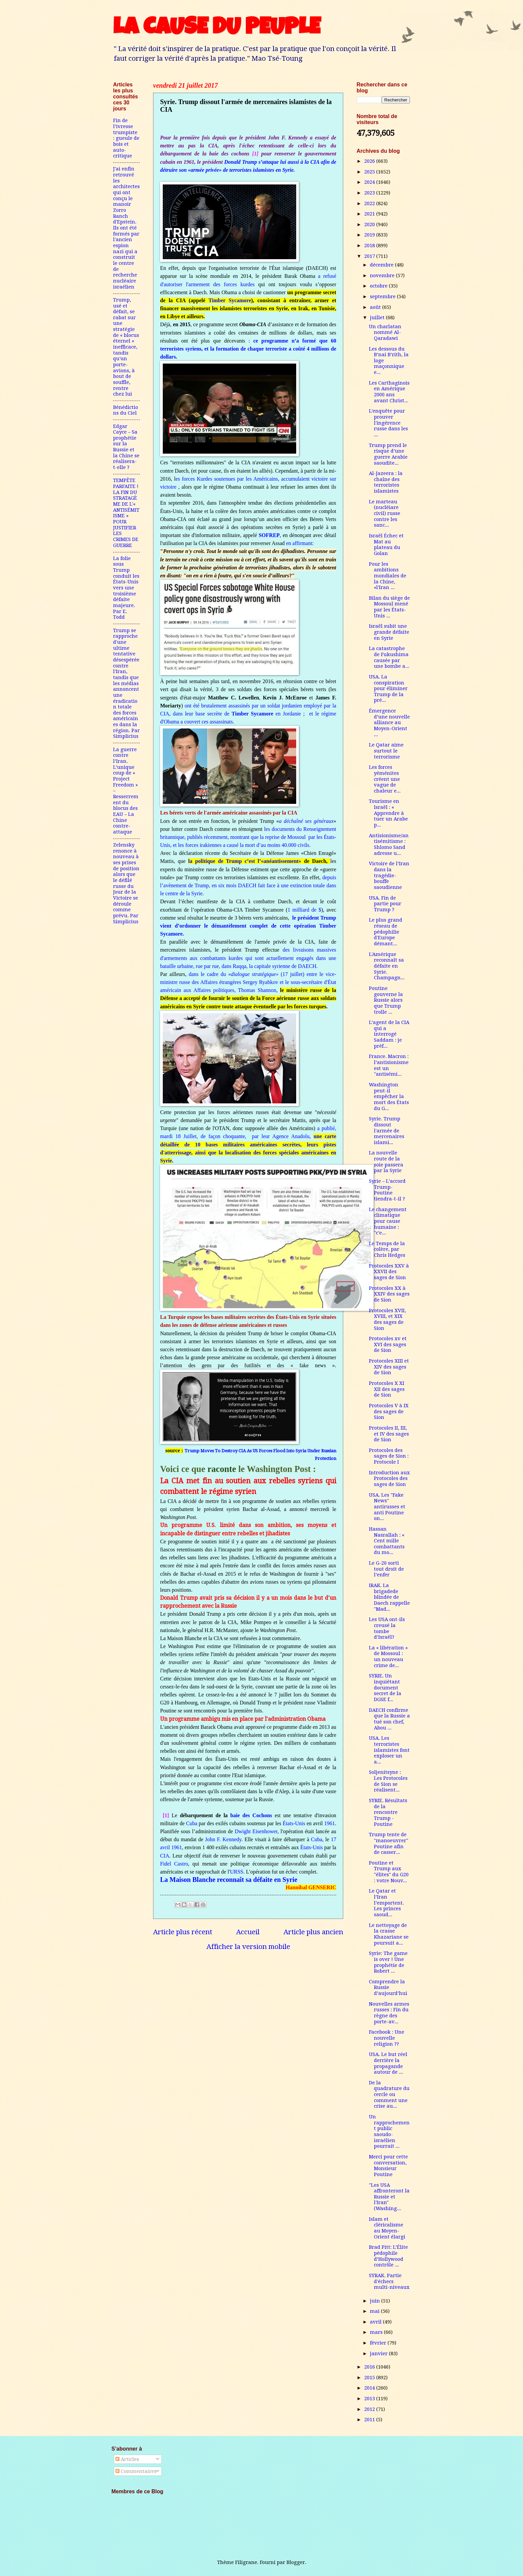 This screenshot has height=2576, width=523. Describe the element at coordinates (387, 1190) in the screenshot. I see `Syrie – L’accord Trump-Poutine tiendra-t-il ?` at that location.